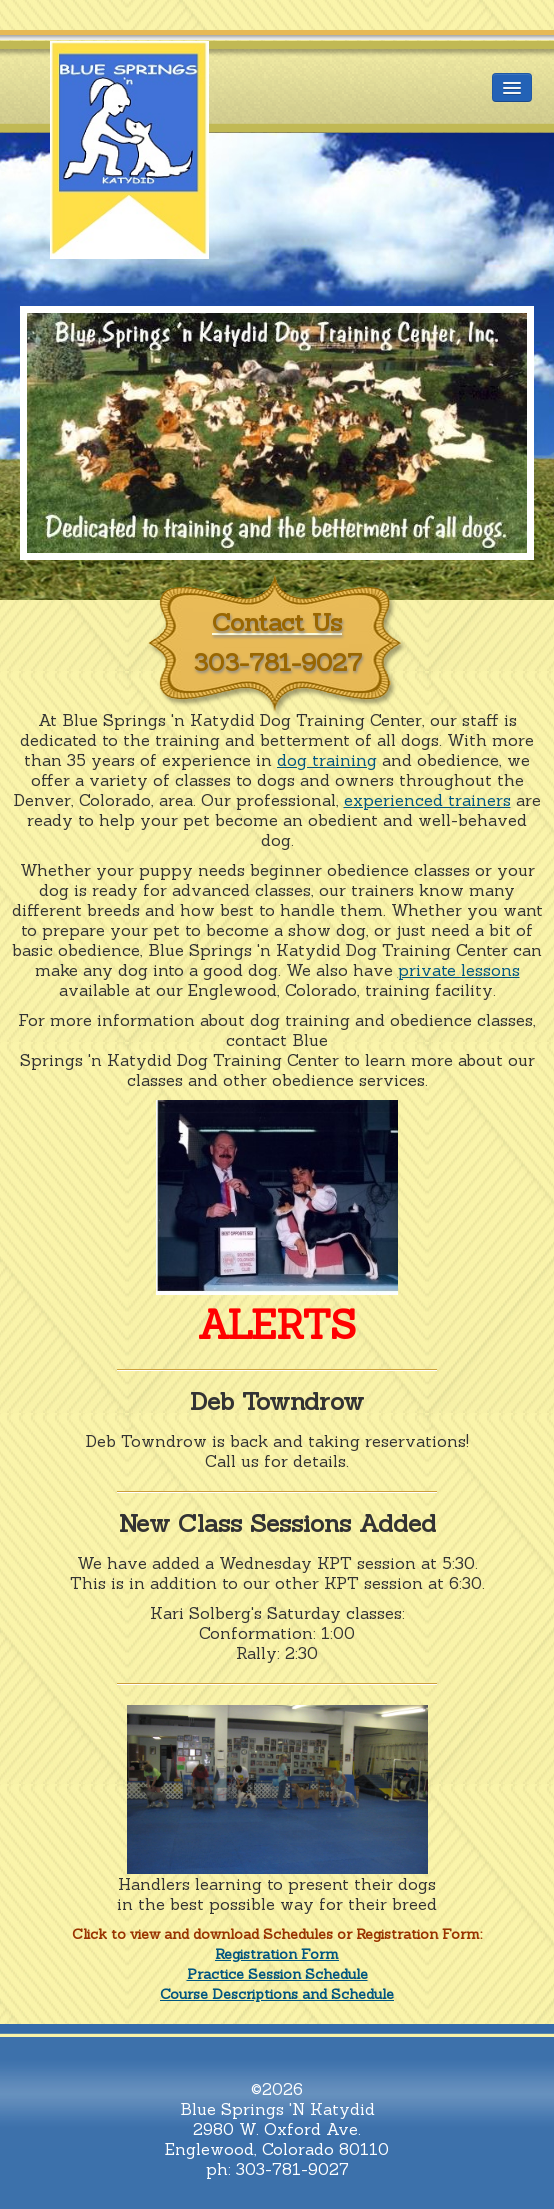 The image size is (554, 2209). What do you see at coordinates (277, 1994) in the screenshot?
I see `Course Descriptions and Schedule` at bounding box center [277, 1994].